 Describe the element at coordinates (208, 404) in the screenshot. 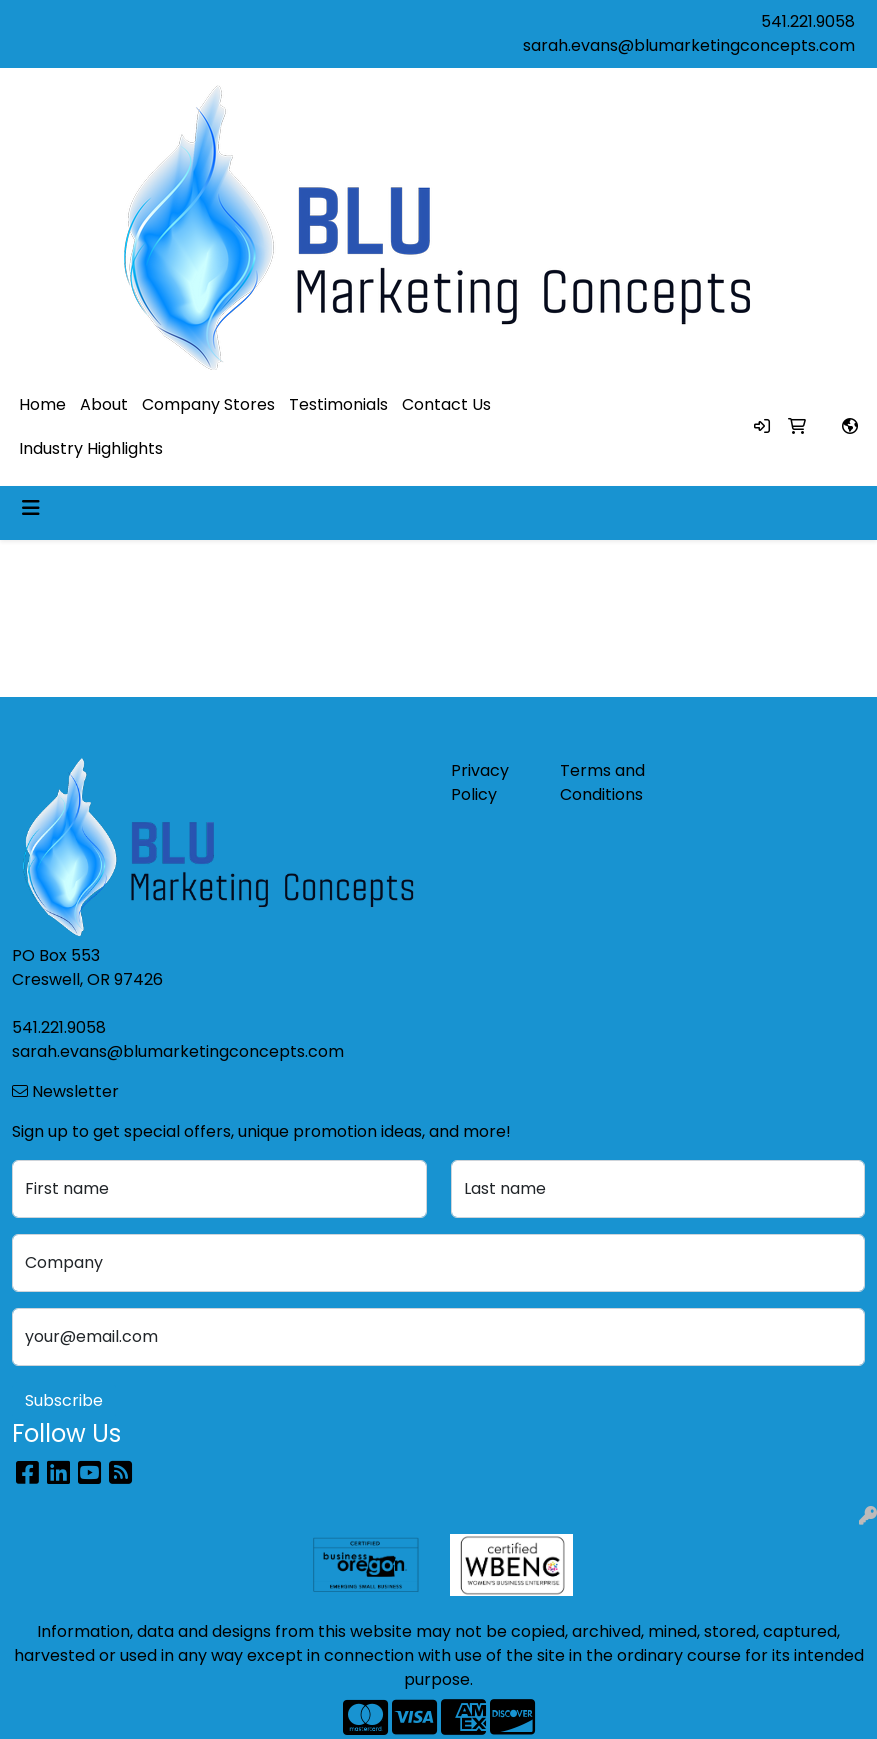

I see `Company Stores` at that location.